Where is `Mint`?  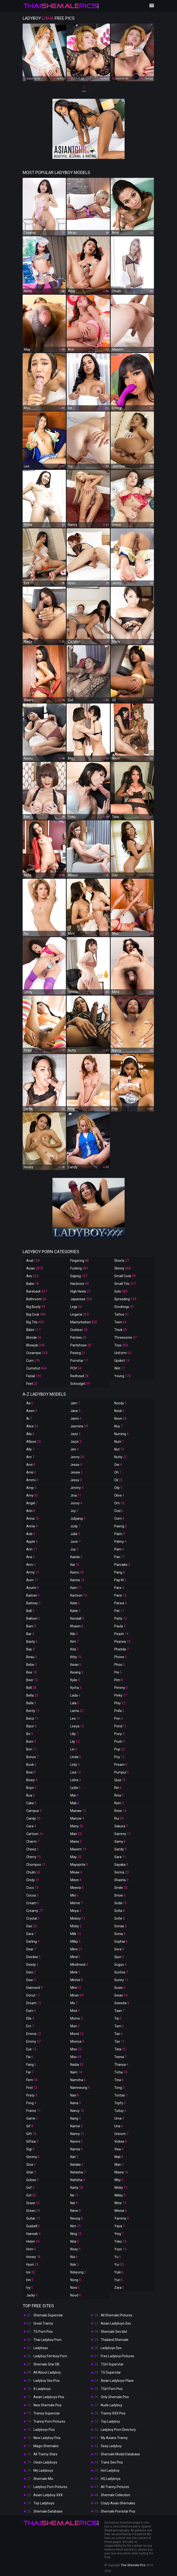
Mint is located at coordinates (76, 1988).